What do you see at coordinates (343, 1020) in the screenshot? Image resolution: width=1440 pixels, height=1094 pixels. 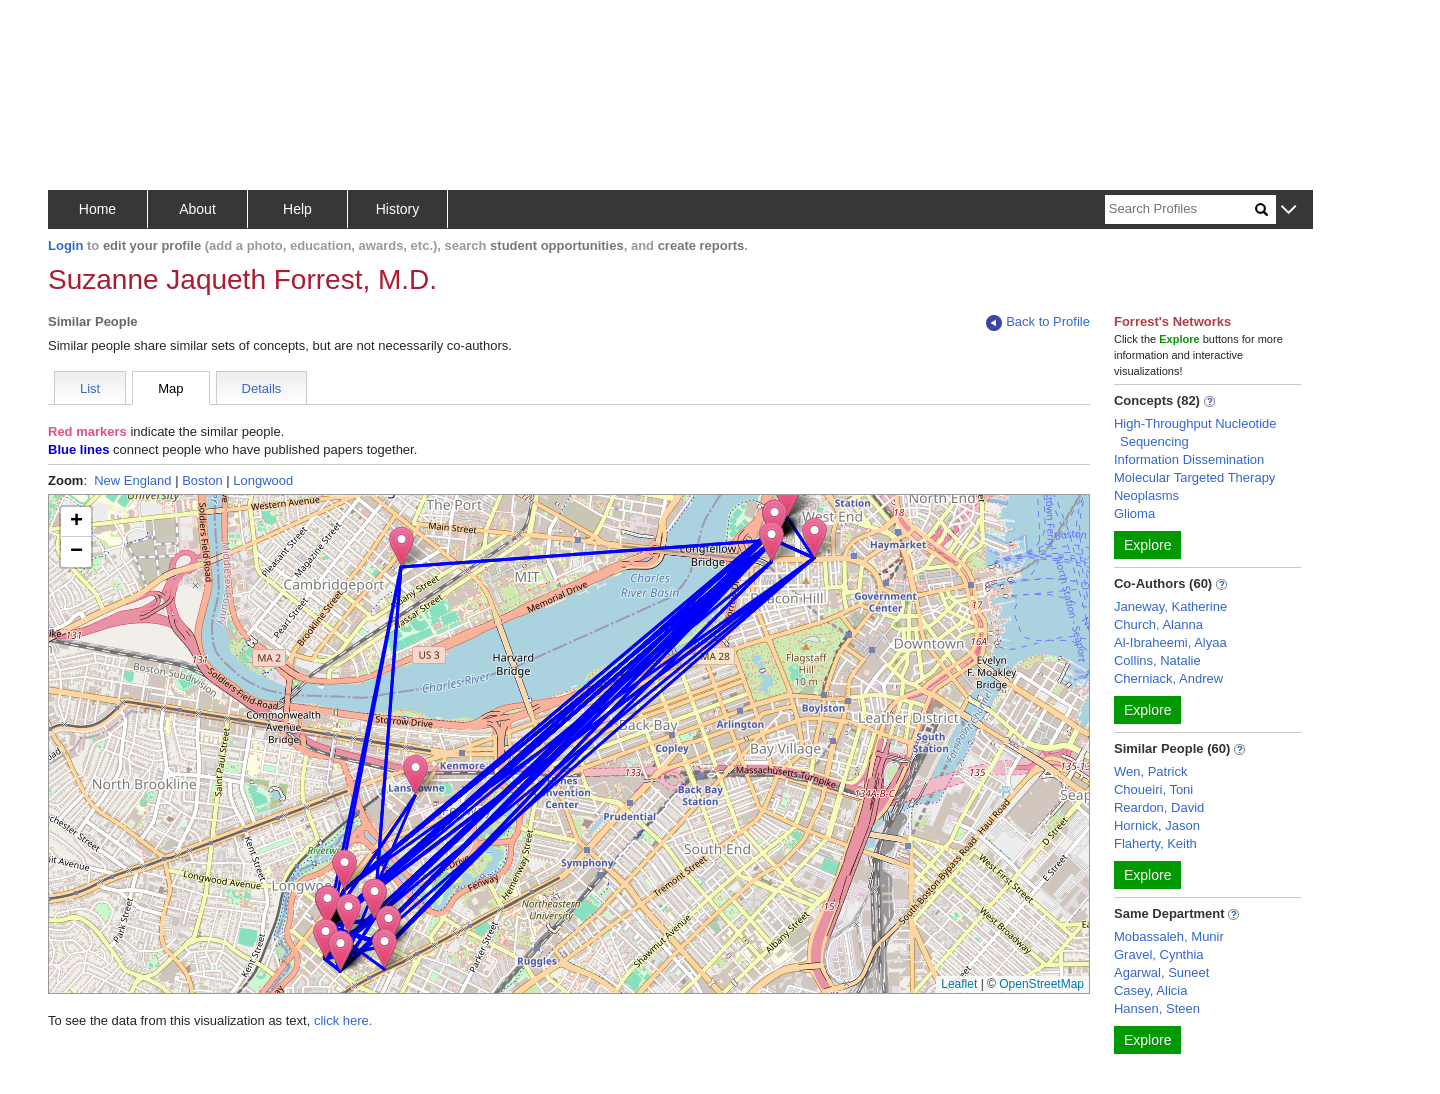 I see `click here.` at bounding box center [343, 1020].